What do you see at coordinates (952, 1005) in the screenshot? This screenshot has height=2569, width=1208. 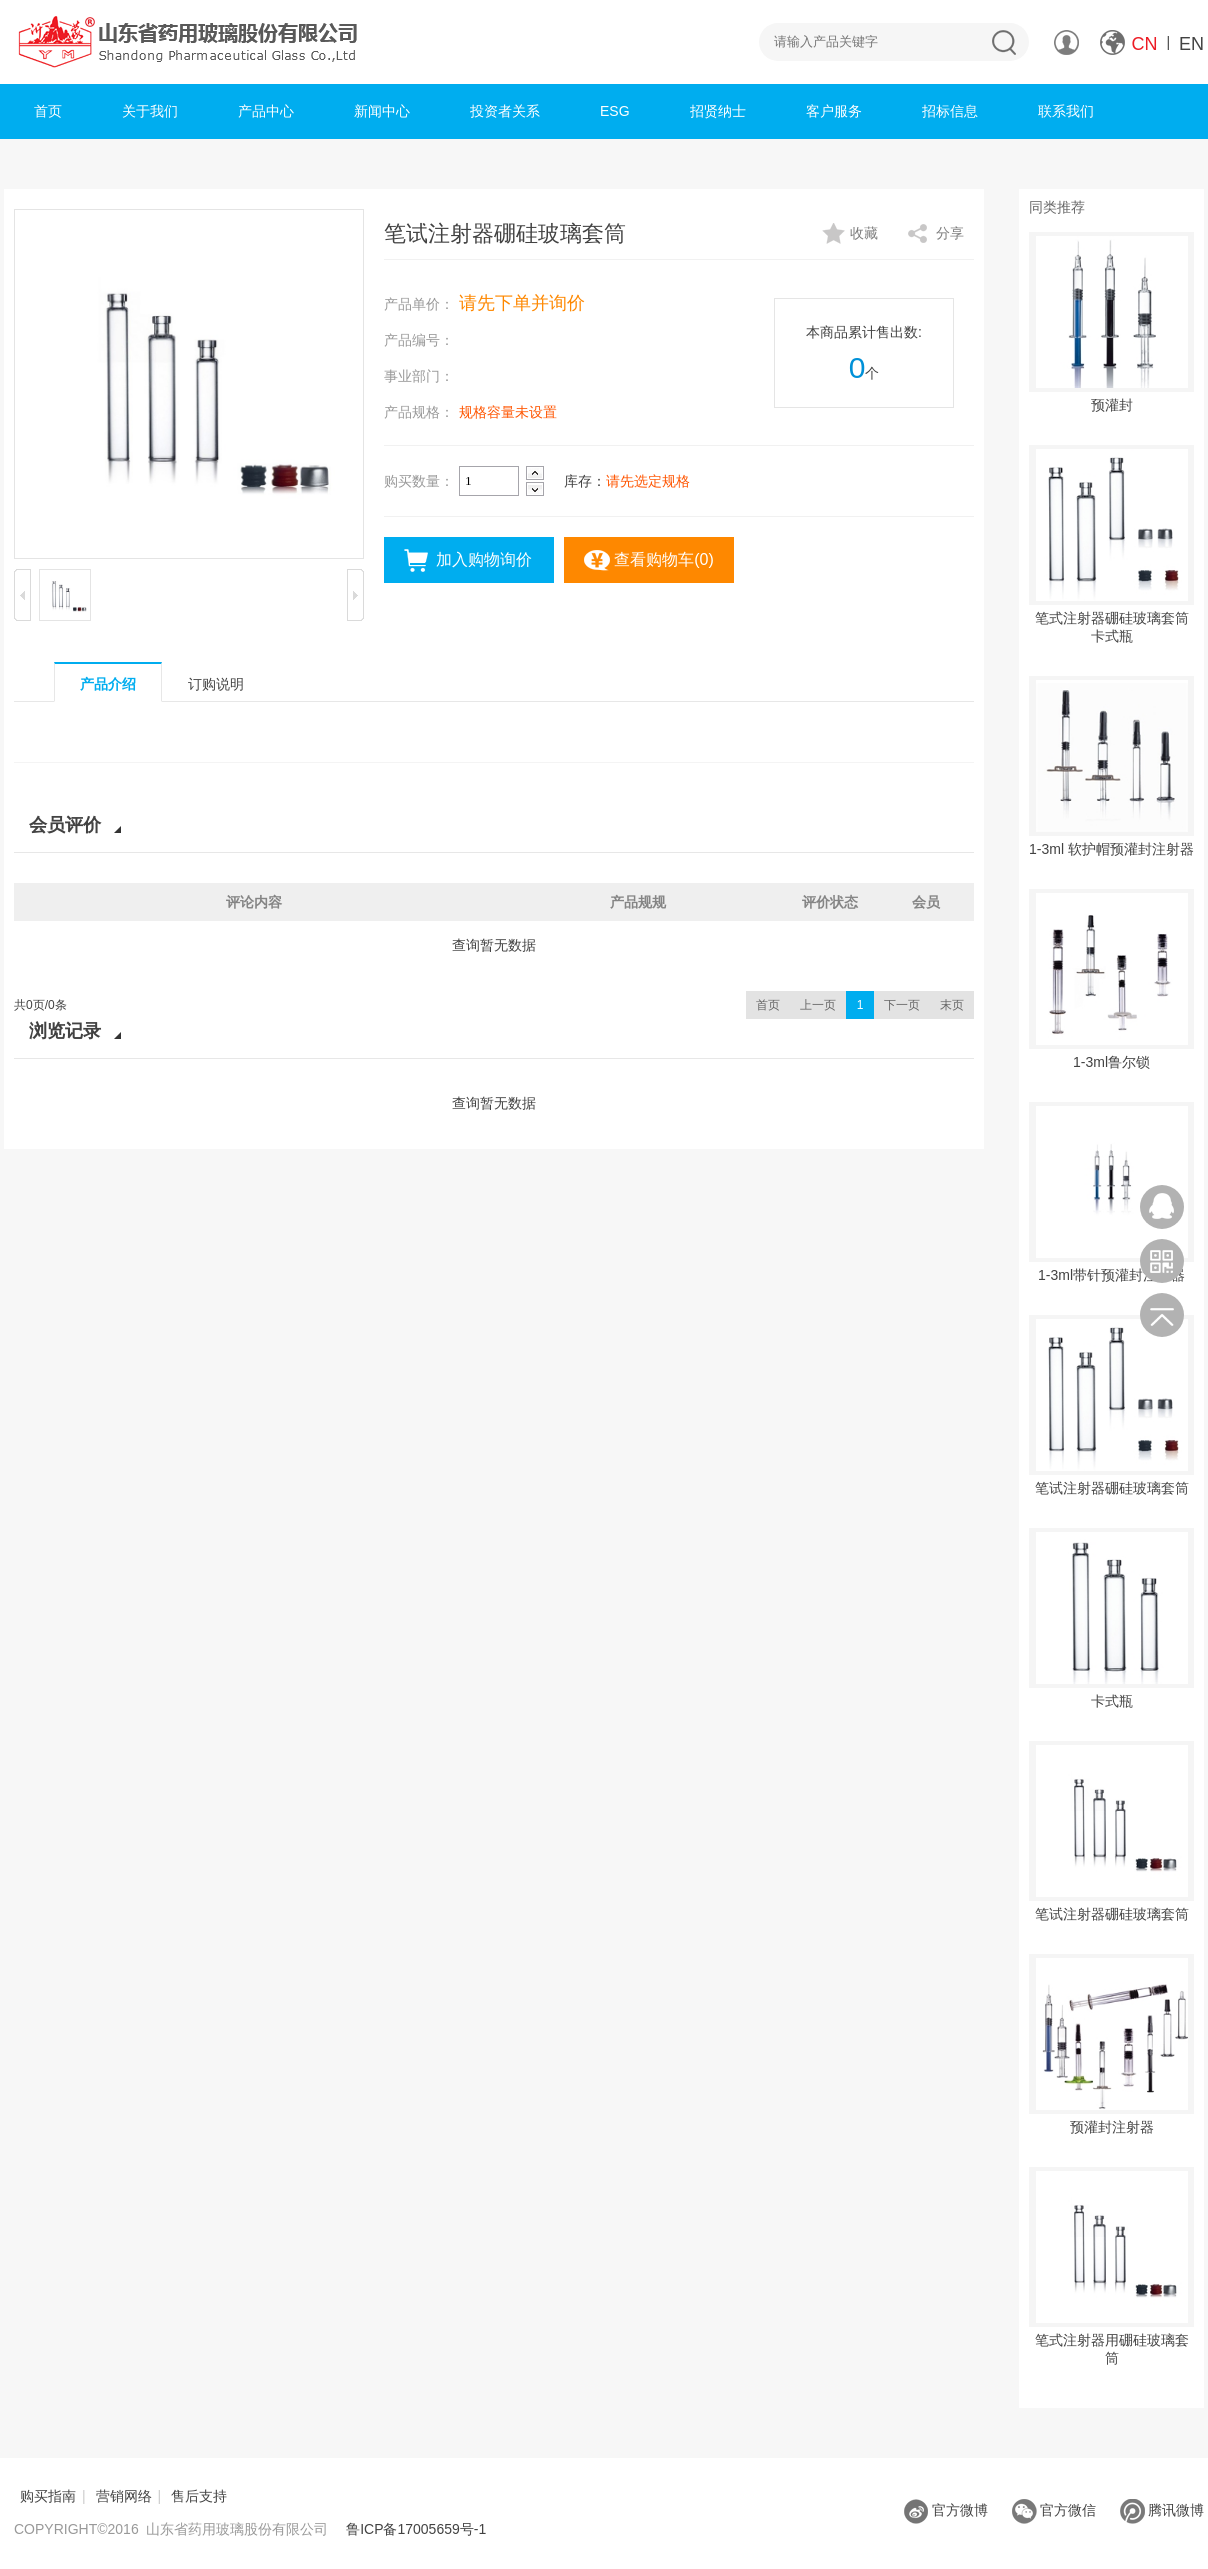 I see `末页` at bounding box center [952, 1005].